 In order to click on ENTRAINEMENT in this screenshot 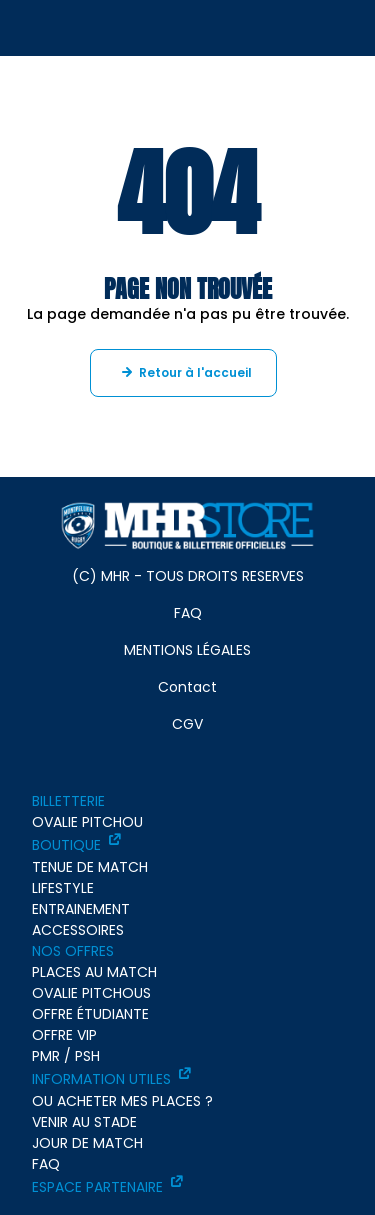, I will do `click(81, 909)`.